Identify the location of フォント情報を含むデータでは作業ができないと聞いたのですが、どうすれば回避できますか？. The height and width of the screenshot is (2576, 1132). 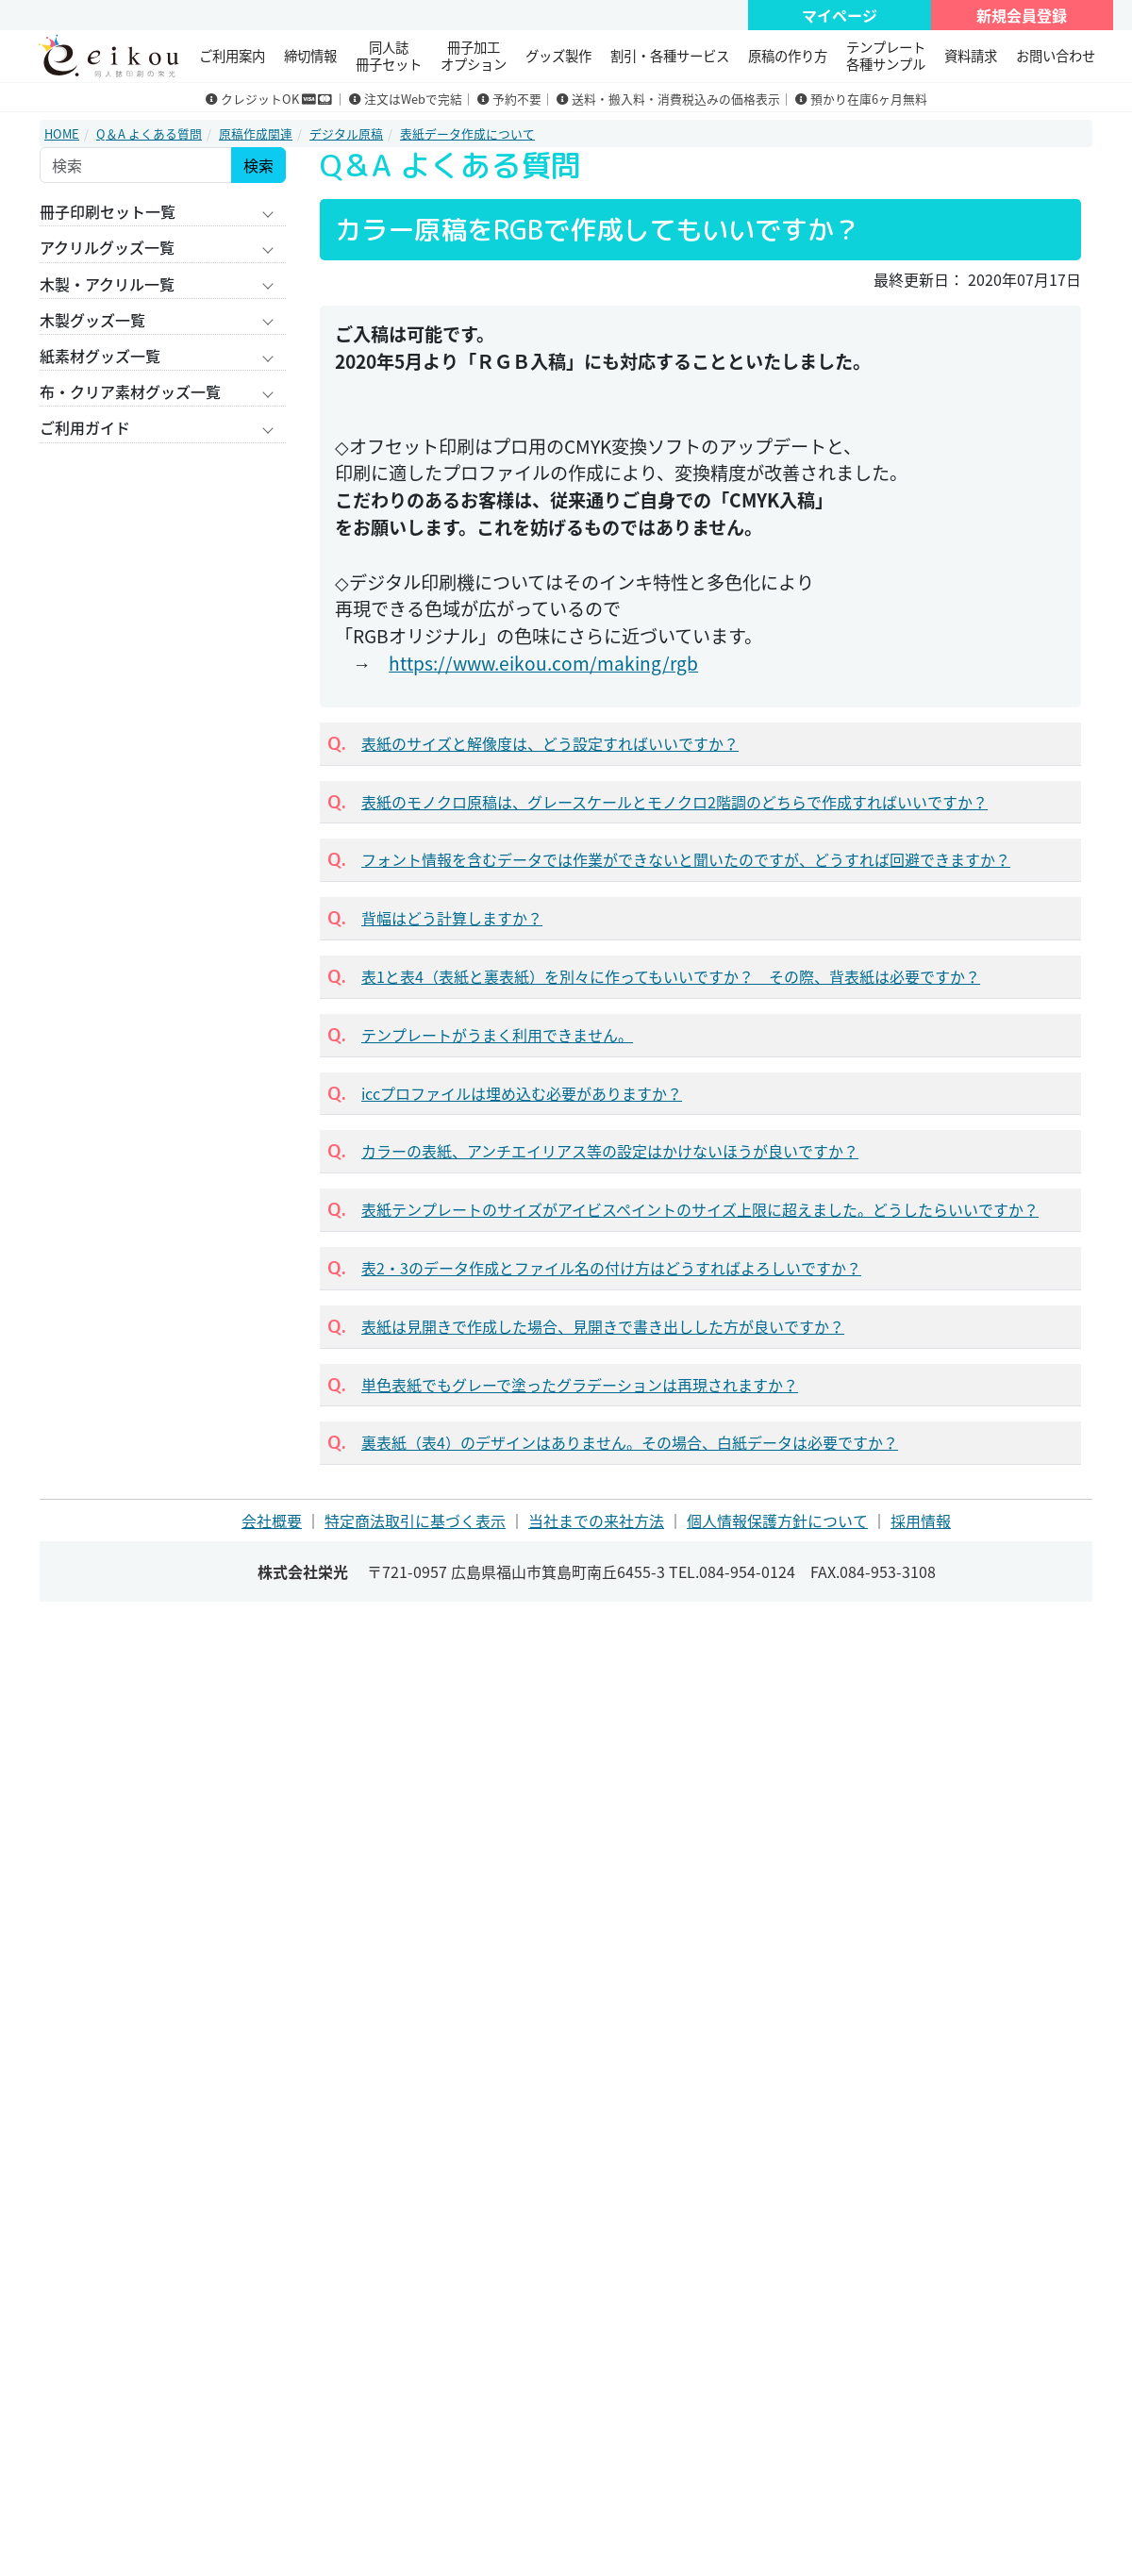
(685, 859).